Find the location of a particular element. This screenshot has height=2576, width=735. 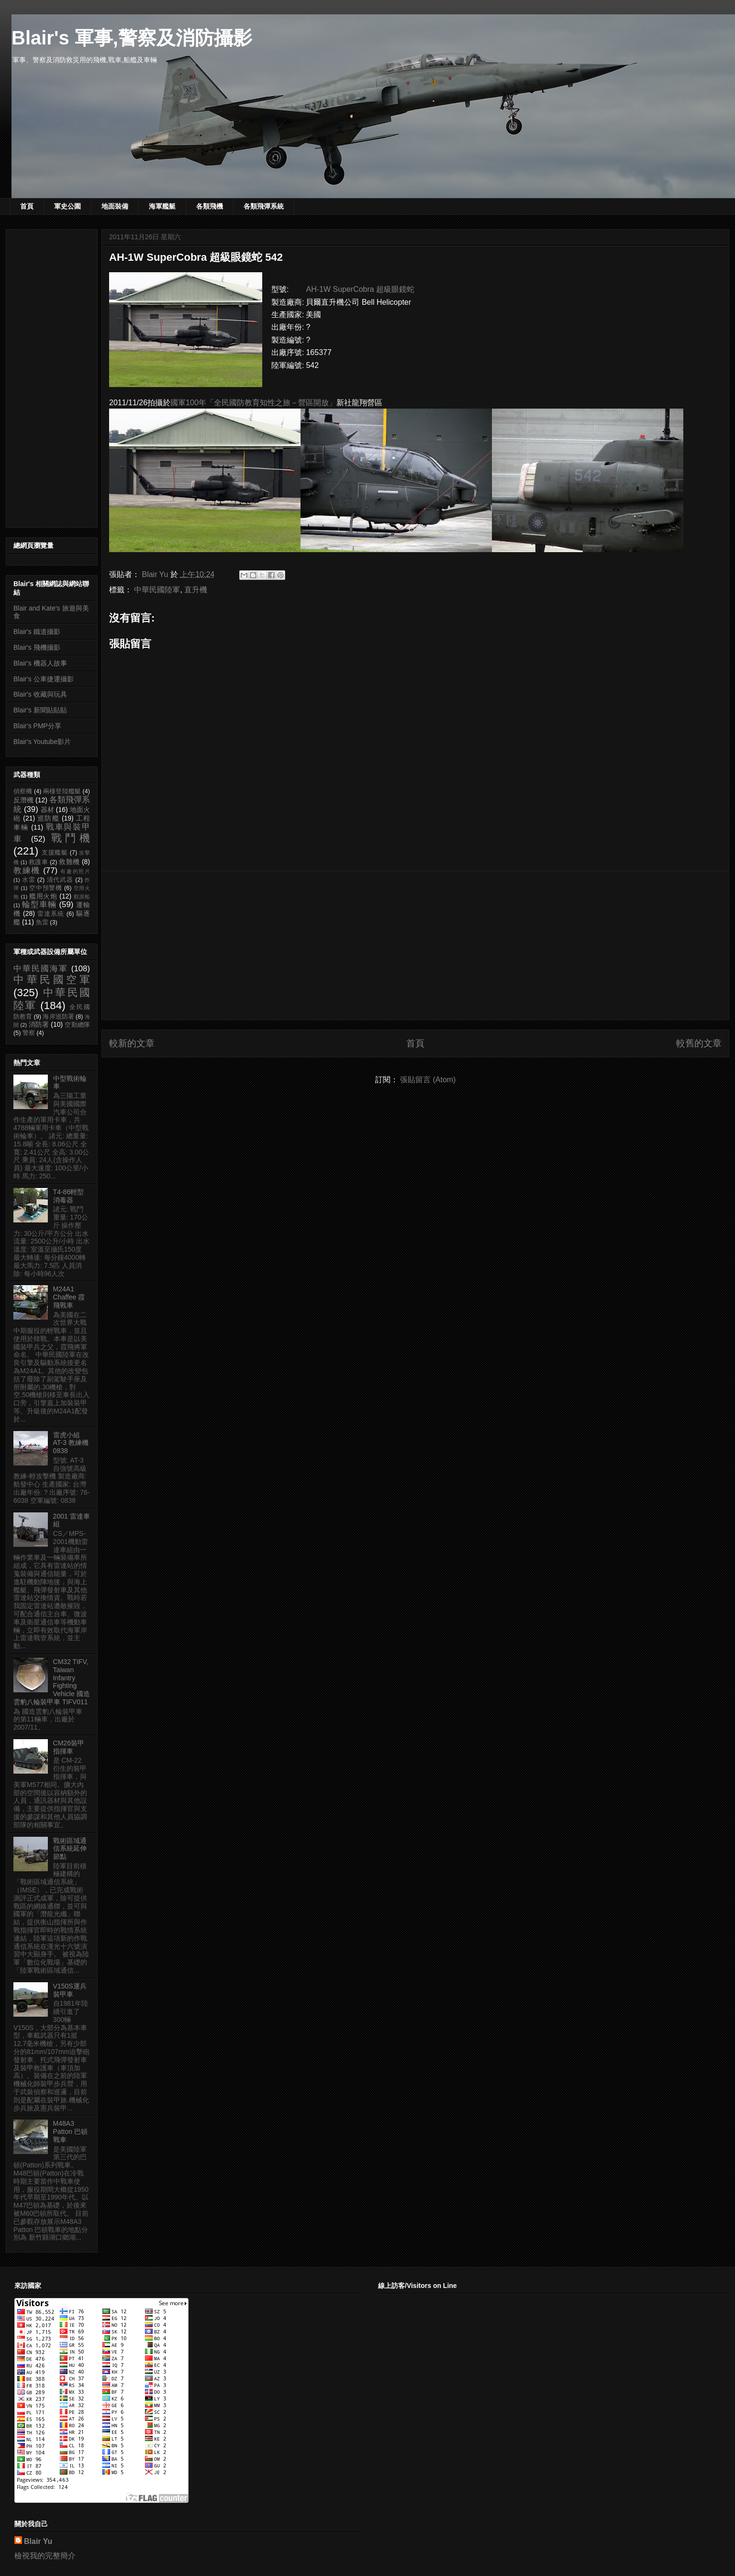

較舊的文章 is located at coordinates (699, 1043).